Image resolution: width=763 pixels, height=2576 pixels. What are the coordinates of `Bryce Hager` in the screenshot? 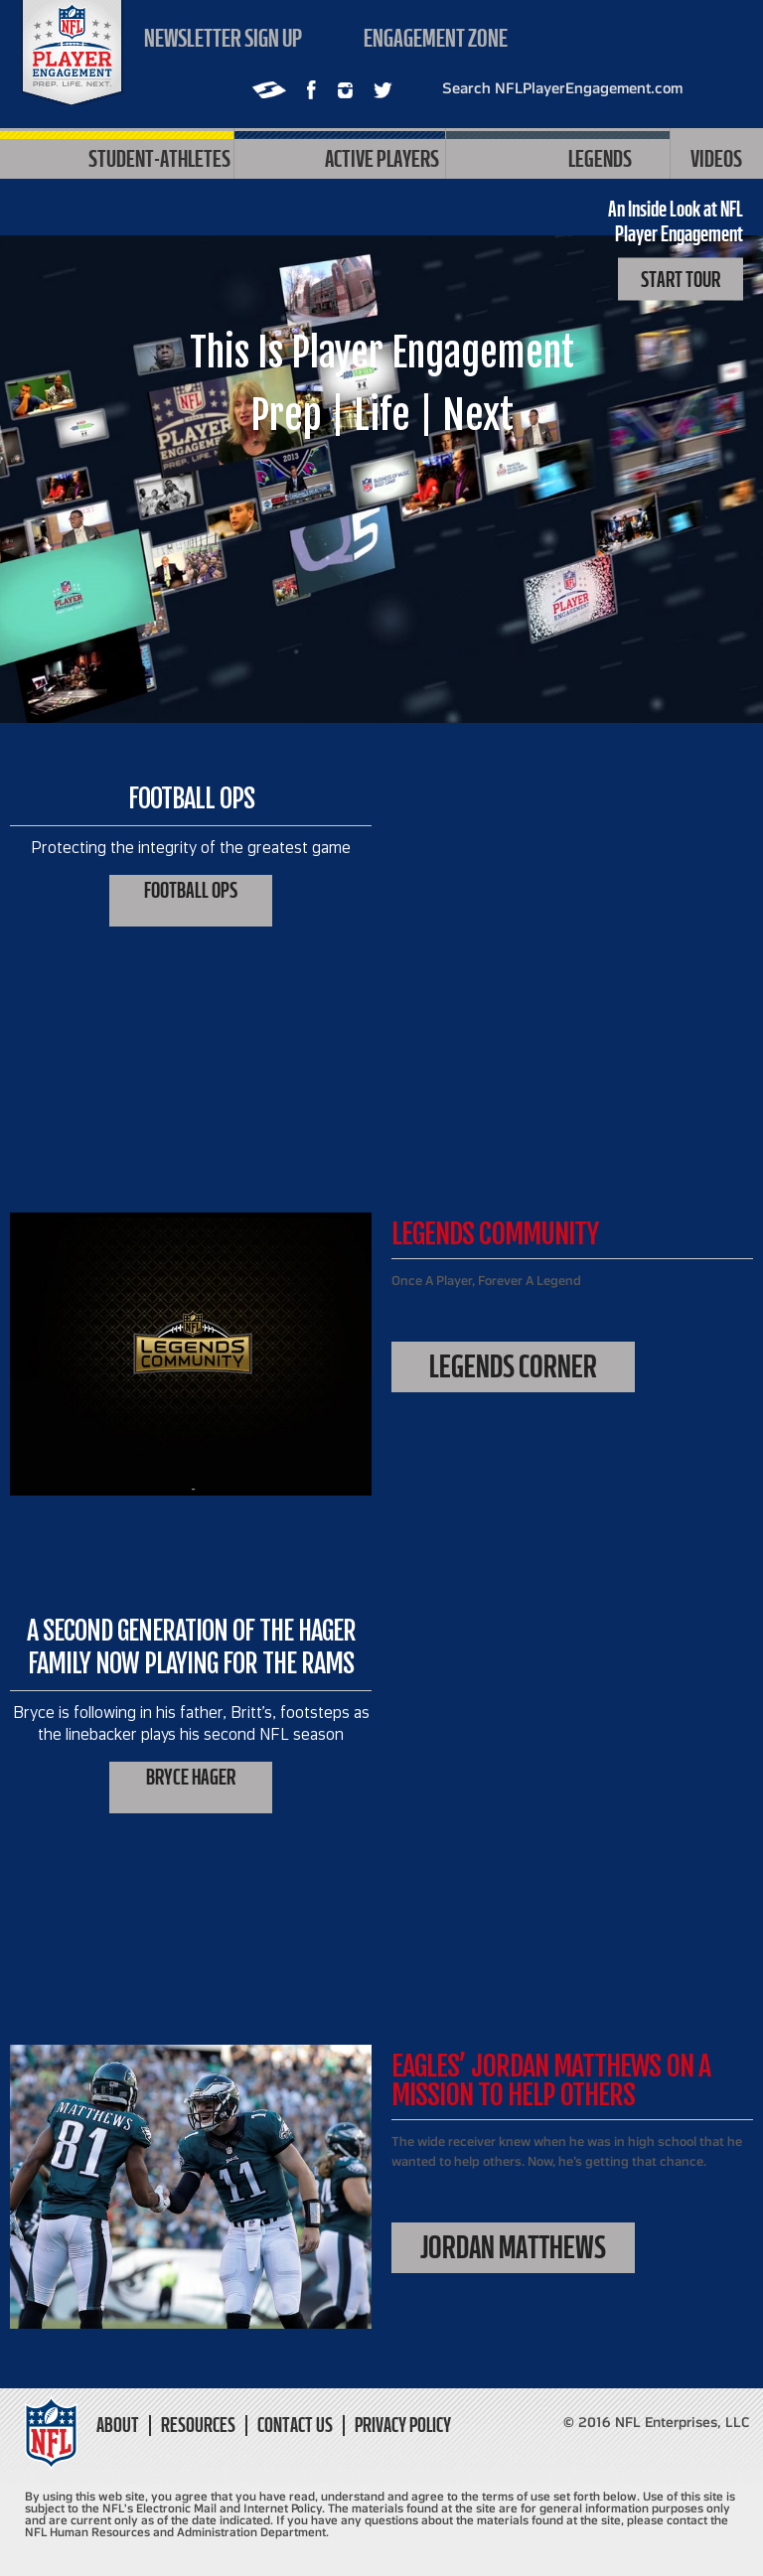 It's located at (190, 1777).